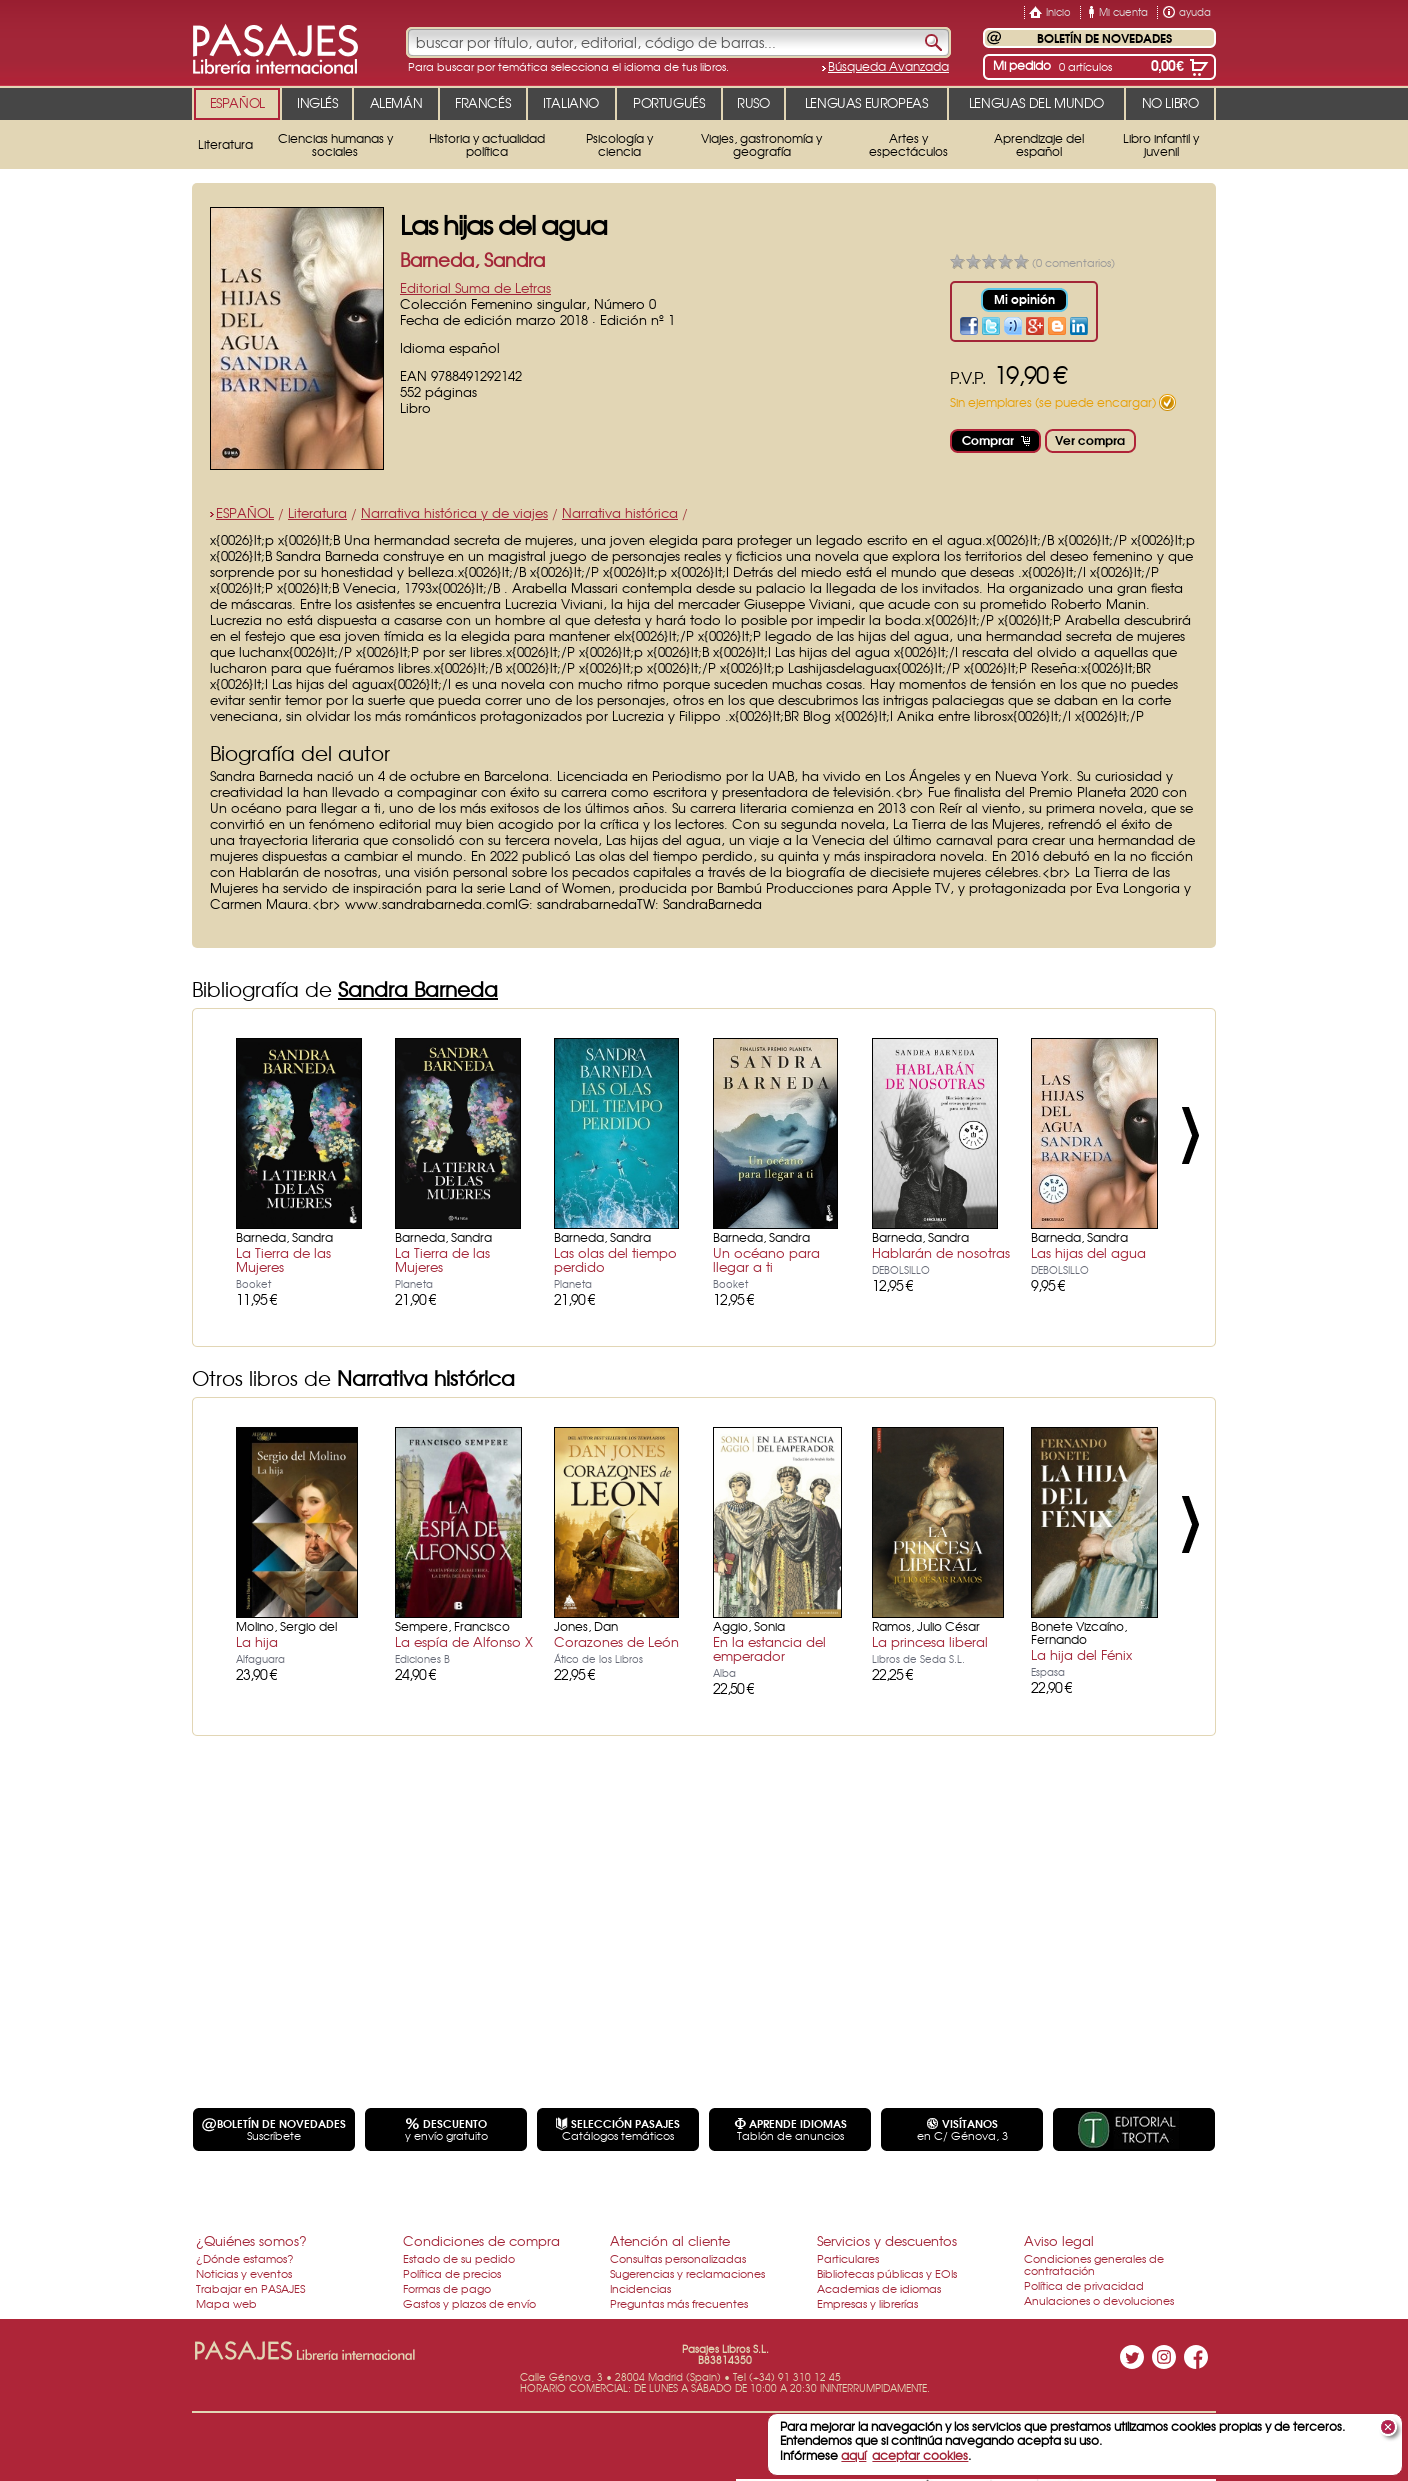 The width and height of the screenshot is (1408, 2481). I want to click on En la estancia del emperador, so click(769, 1648).